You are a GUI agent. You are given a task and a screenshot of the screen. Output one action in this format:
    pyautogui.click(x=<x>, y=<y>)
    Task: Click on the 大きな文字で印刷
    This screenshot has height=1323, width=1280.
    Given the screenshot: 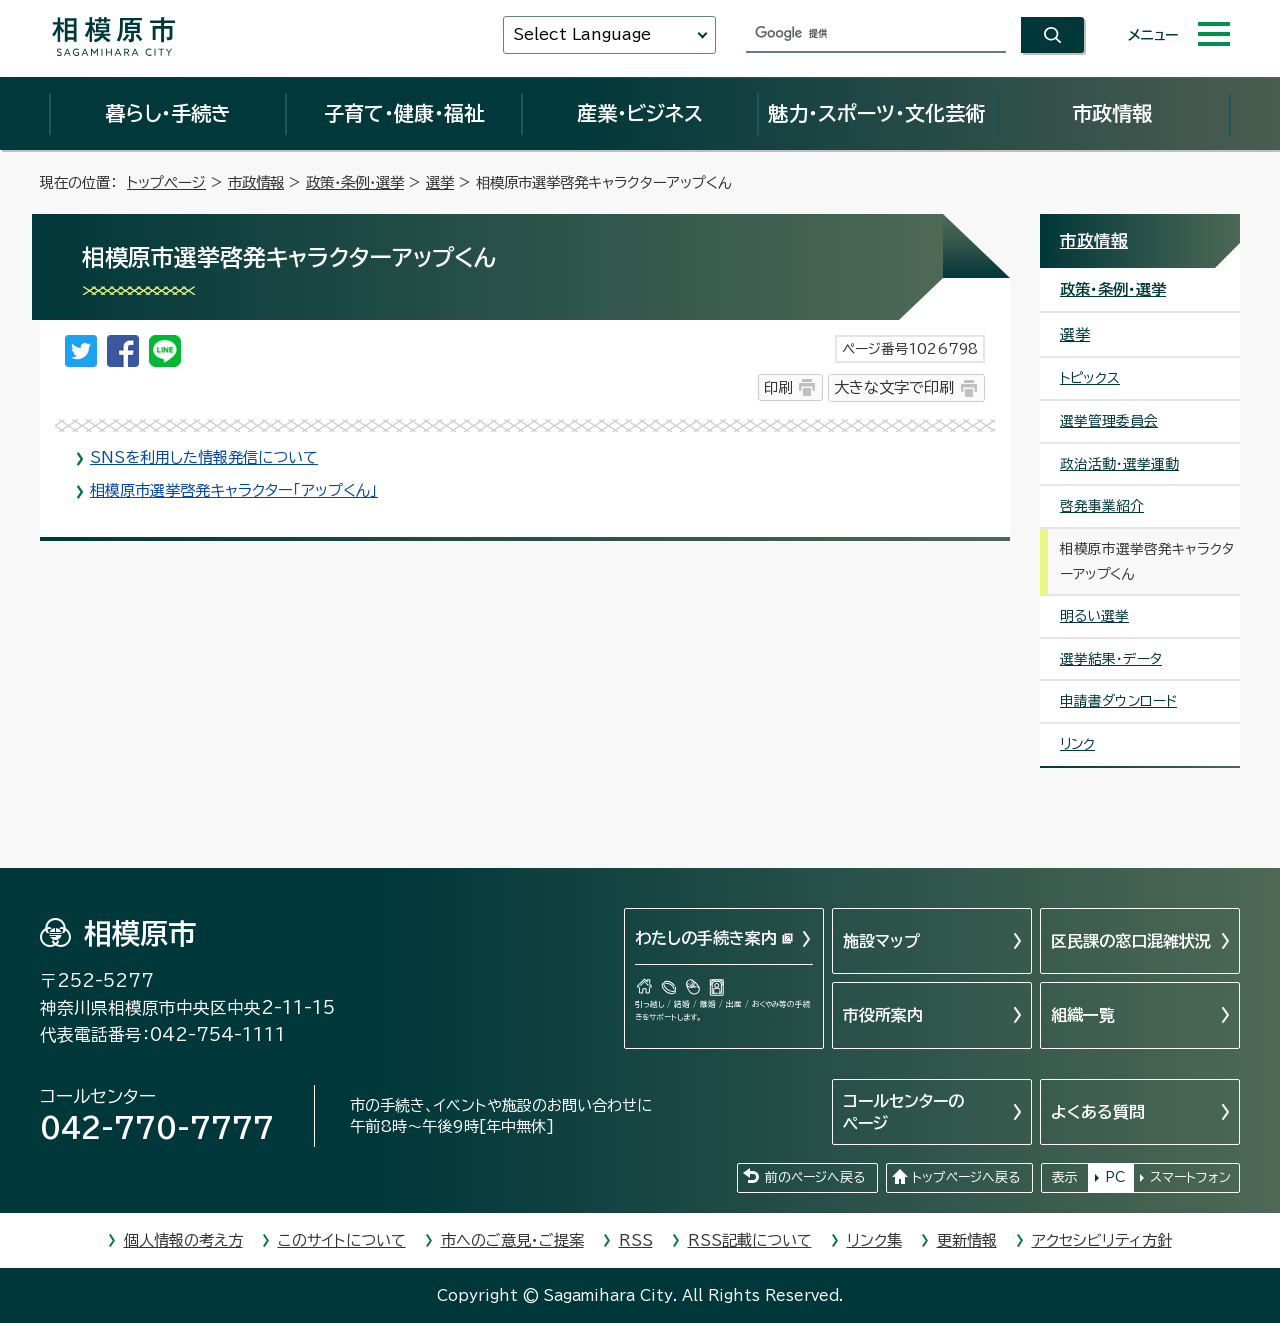 What is the action you would take?
    pyautogui.click(x=894, y=387)
    